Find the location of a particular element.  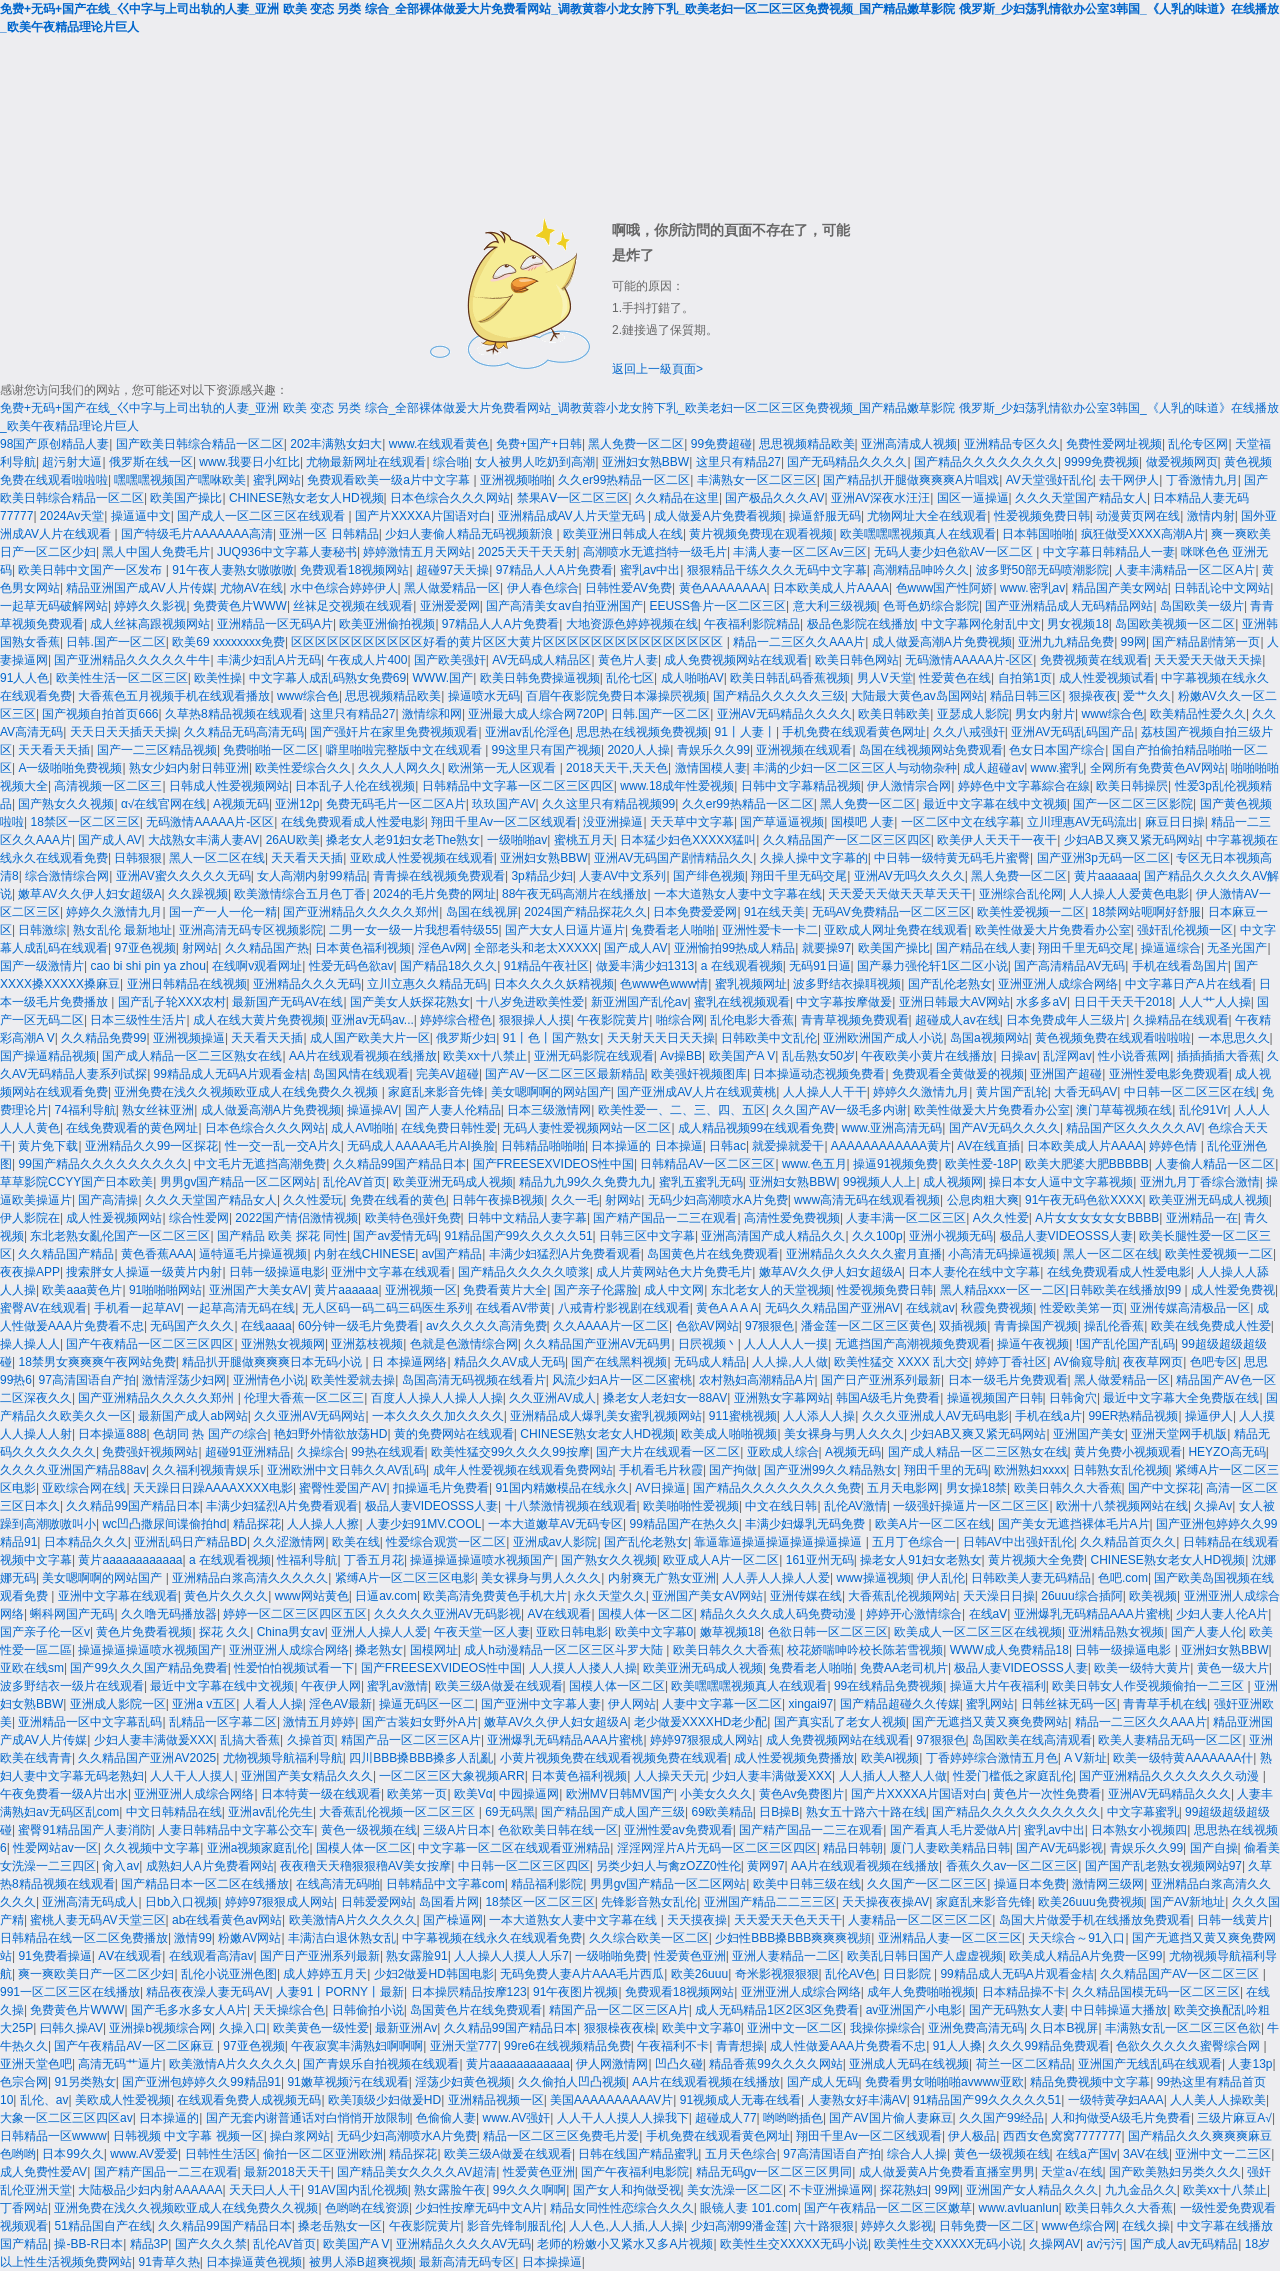

亚洲高清国产成人精品久久 is located at coordinates (773, 1236).